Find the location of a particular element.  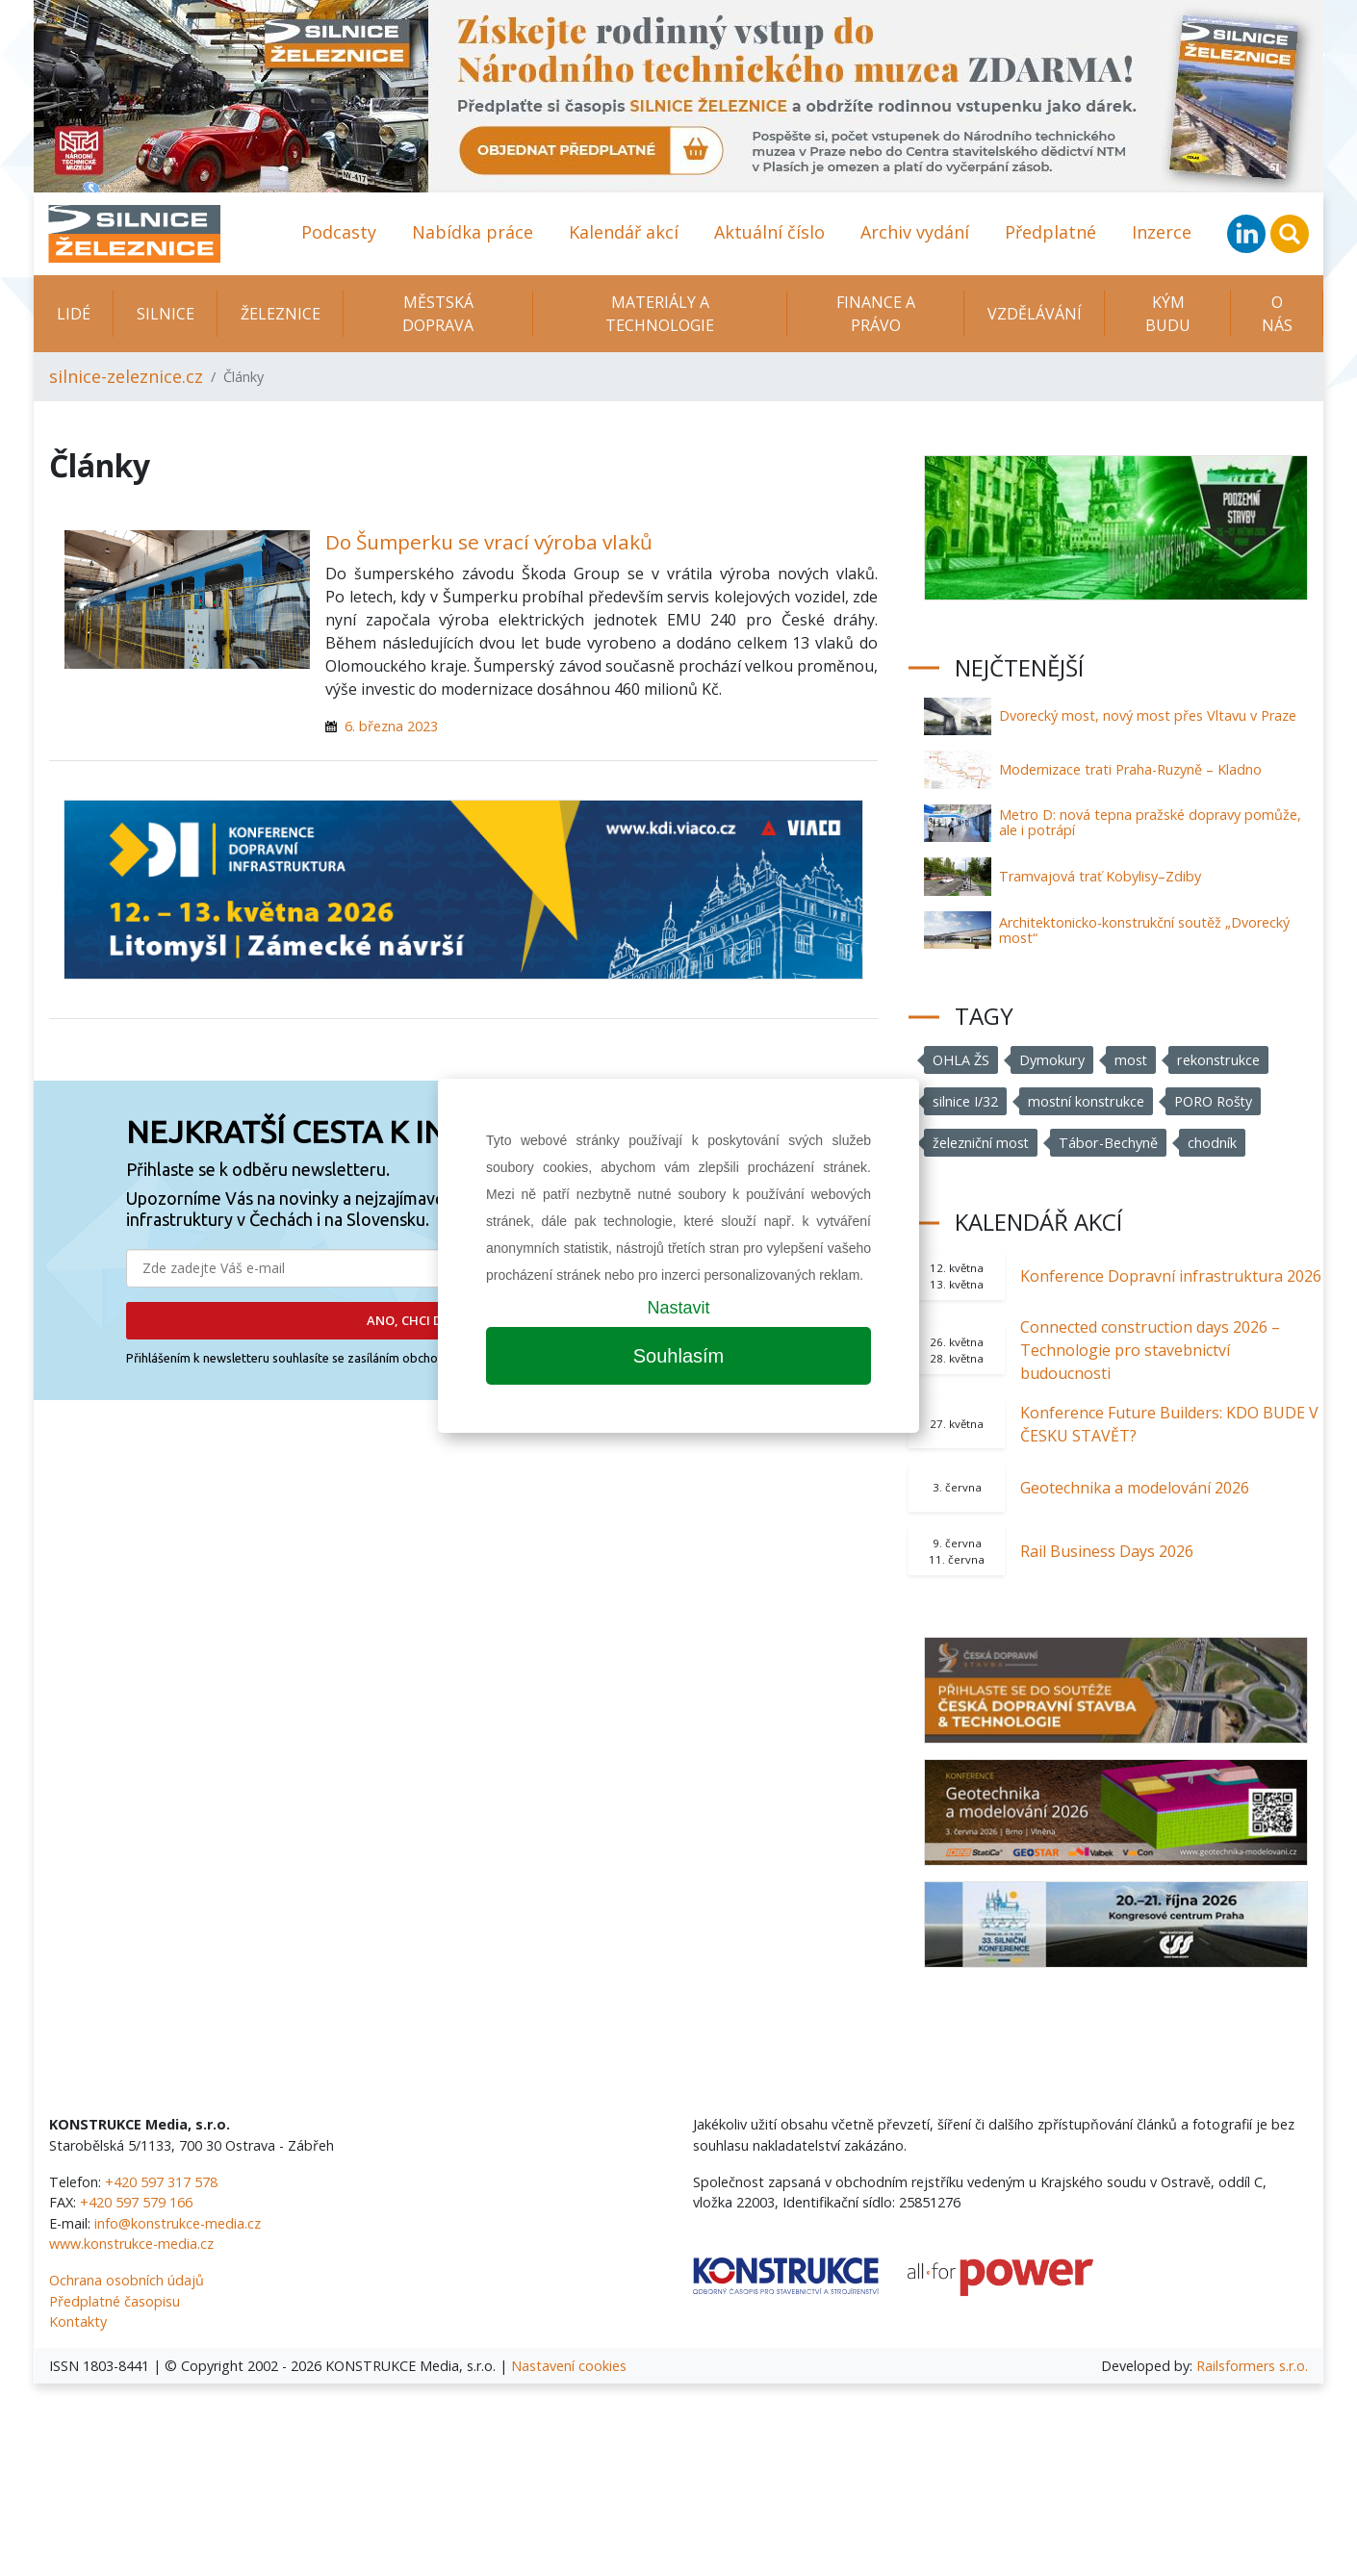

Dvorecký most, nový most přes Vltavu v Praze is located at coordinates (1147, 715).